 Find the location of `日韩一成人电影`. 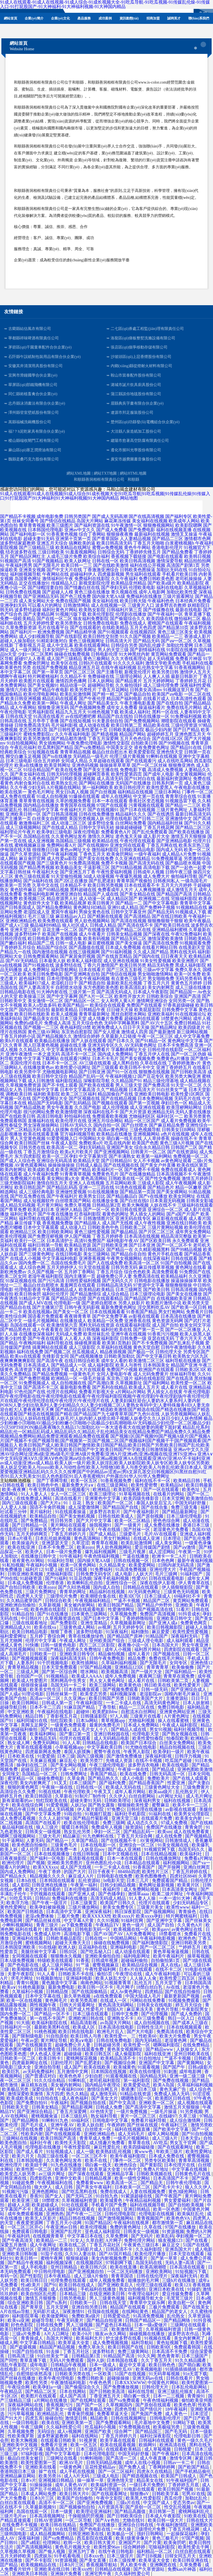

日韩一成人电影 is located at coordinates (71, 943).